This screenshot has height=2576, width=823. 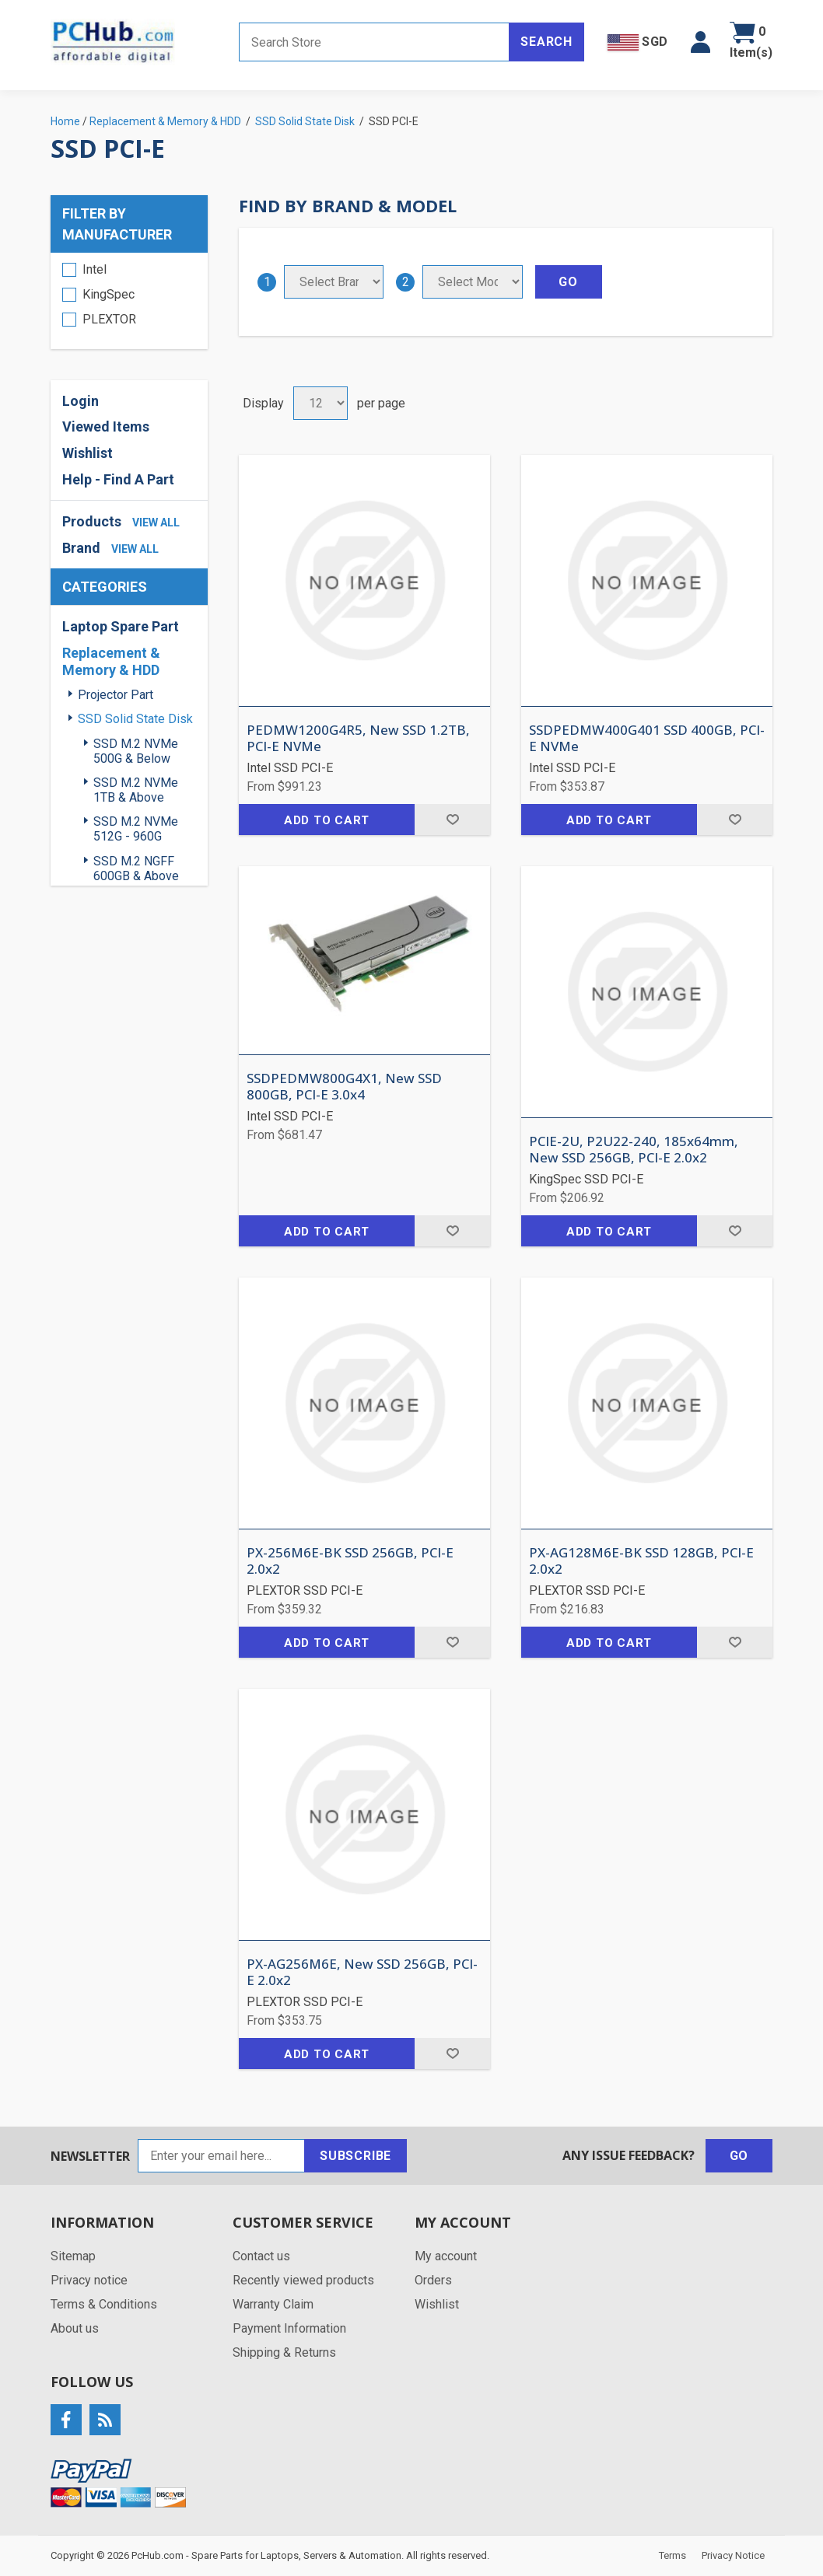 What do you see at coordinates (273, 2304) in the screenshot?
I see `Warranty Claim` at bounding box center [273, 2304].